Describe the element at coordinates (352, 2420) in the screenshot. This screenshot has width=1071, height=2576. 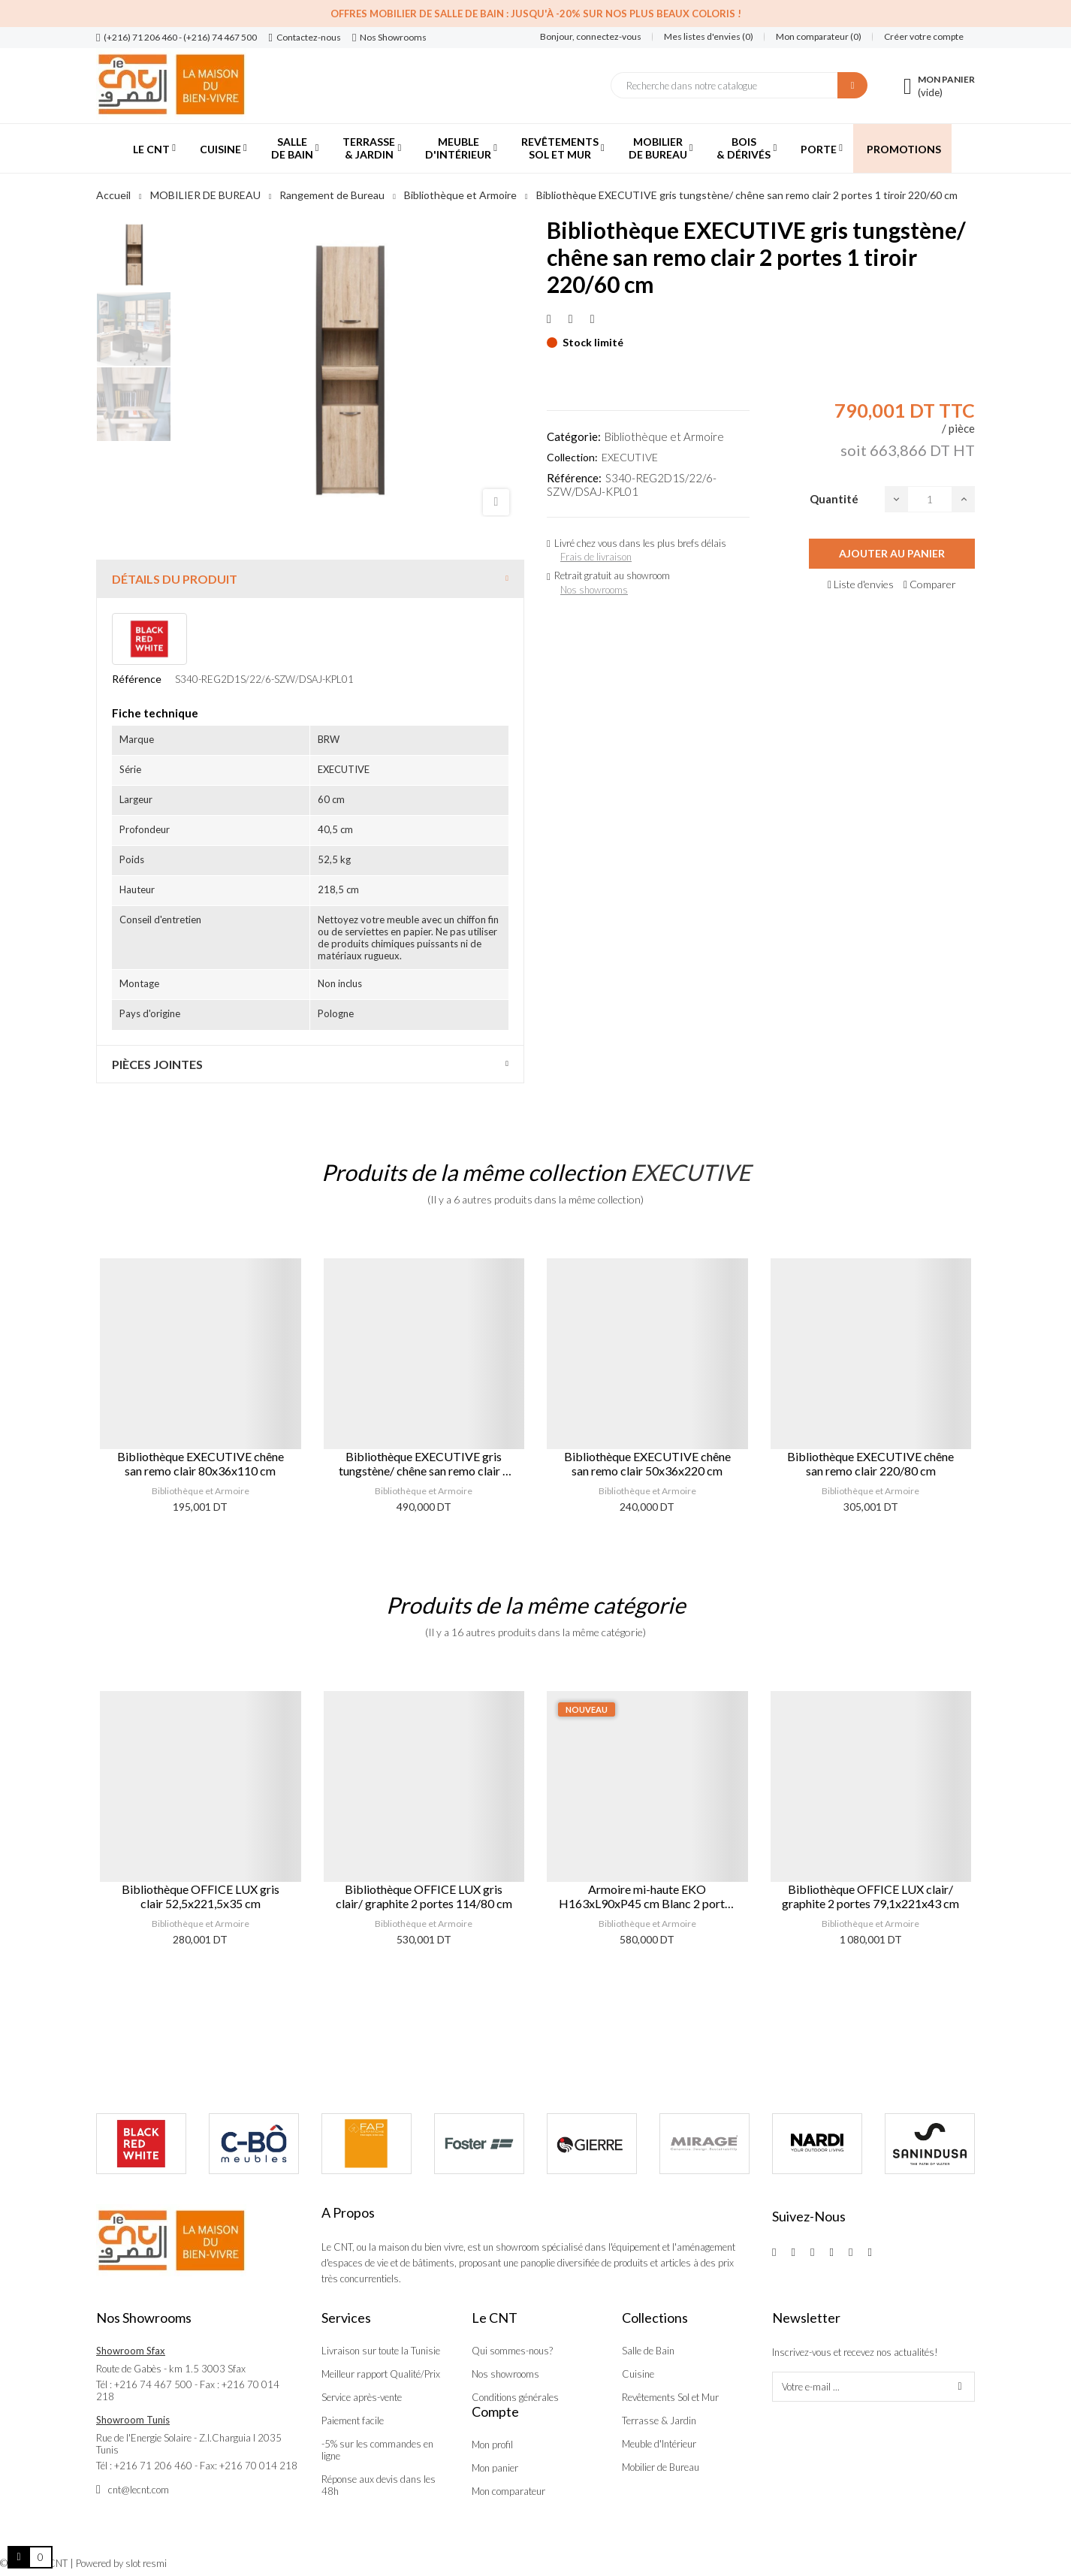
I see `Paiement facile` at that location.